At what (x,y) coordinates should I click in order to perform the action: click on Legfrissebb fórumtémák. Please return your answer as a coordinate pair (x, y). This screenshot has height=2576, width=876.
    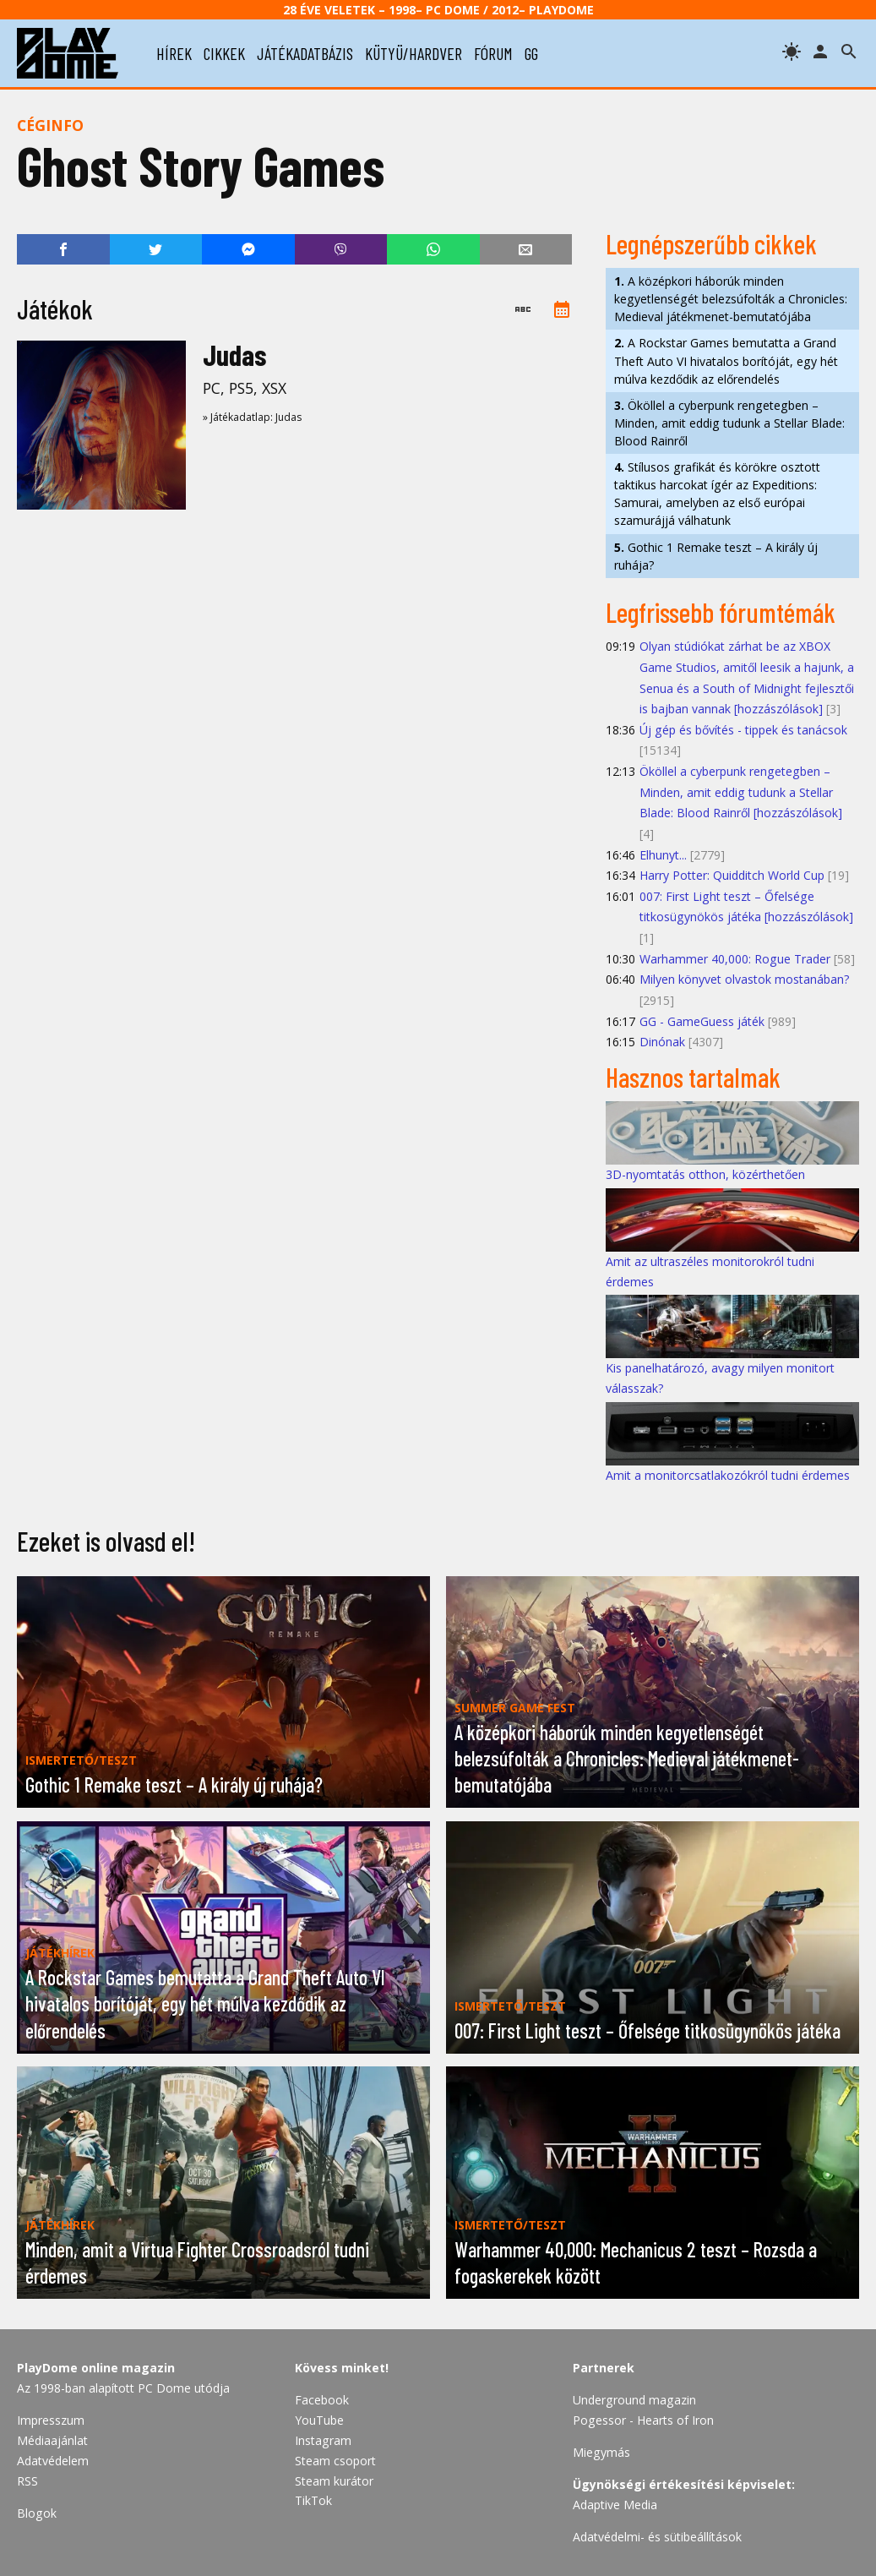
    Looking at the image, I should click on (720, 612).